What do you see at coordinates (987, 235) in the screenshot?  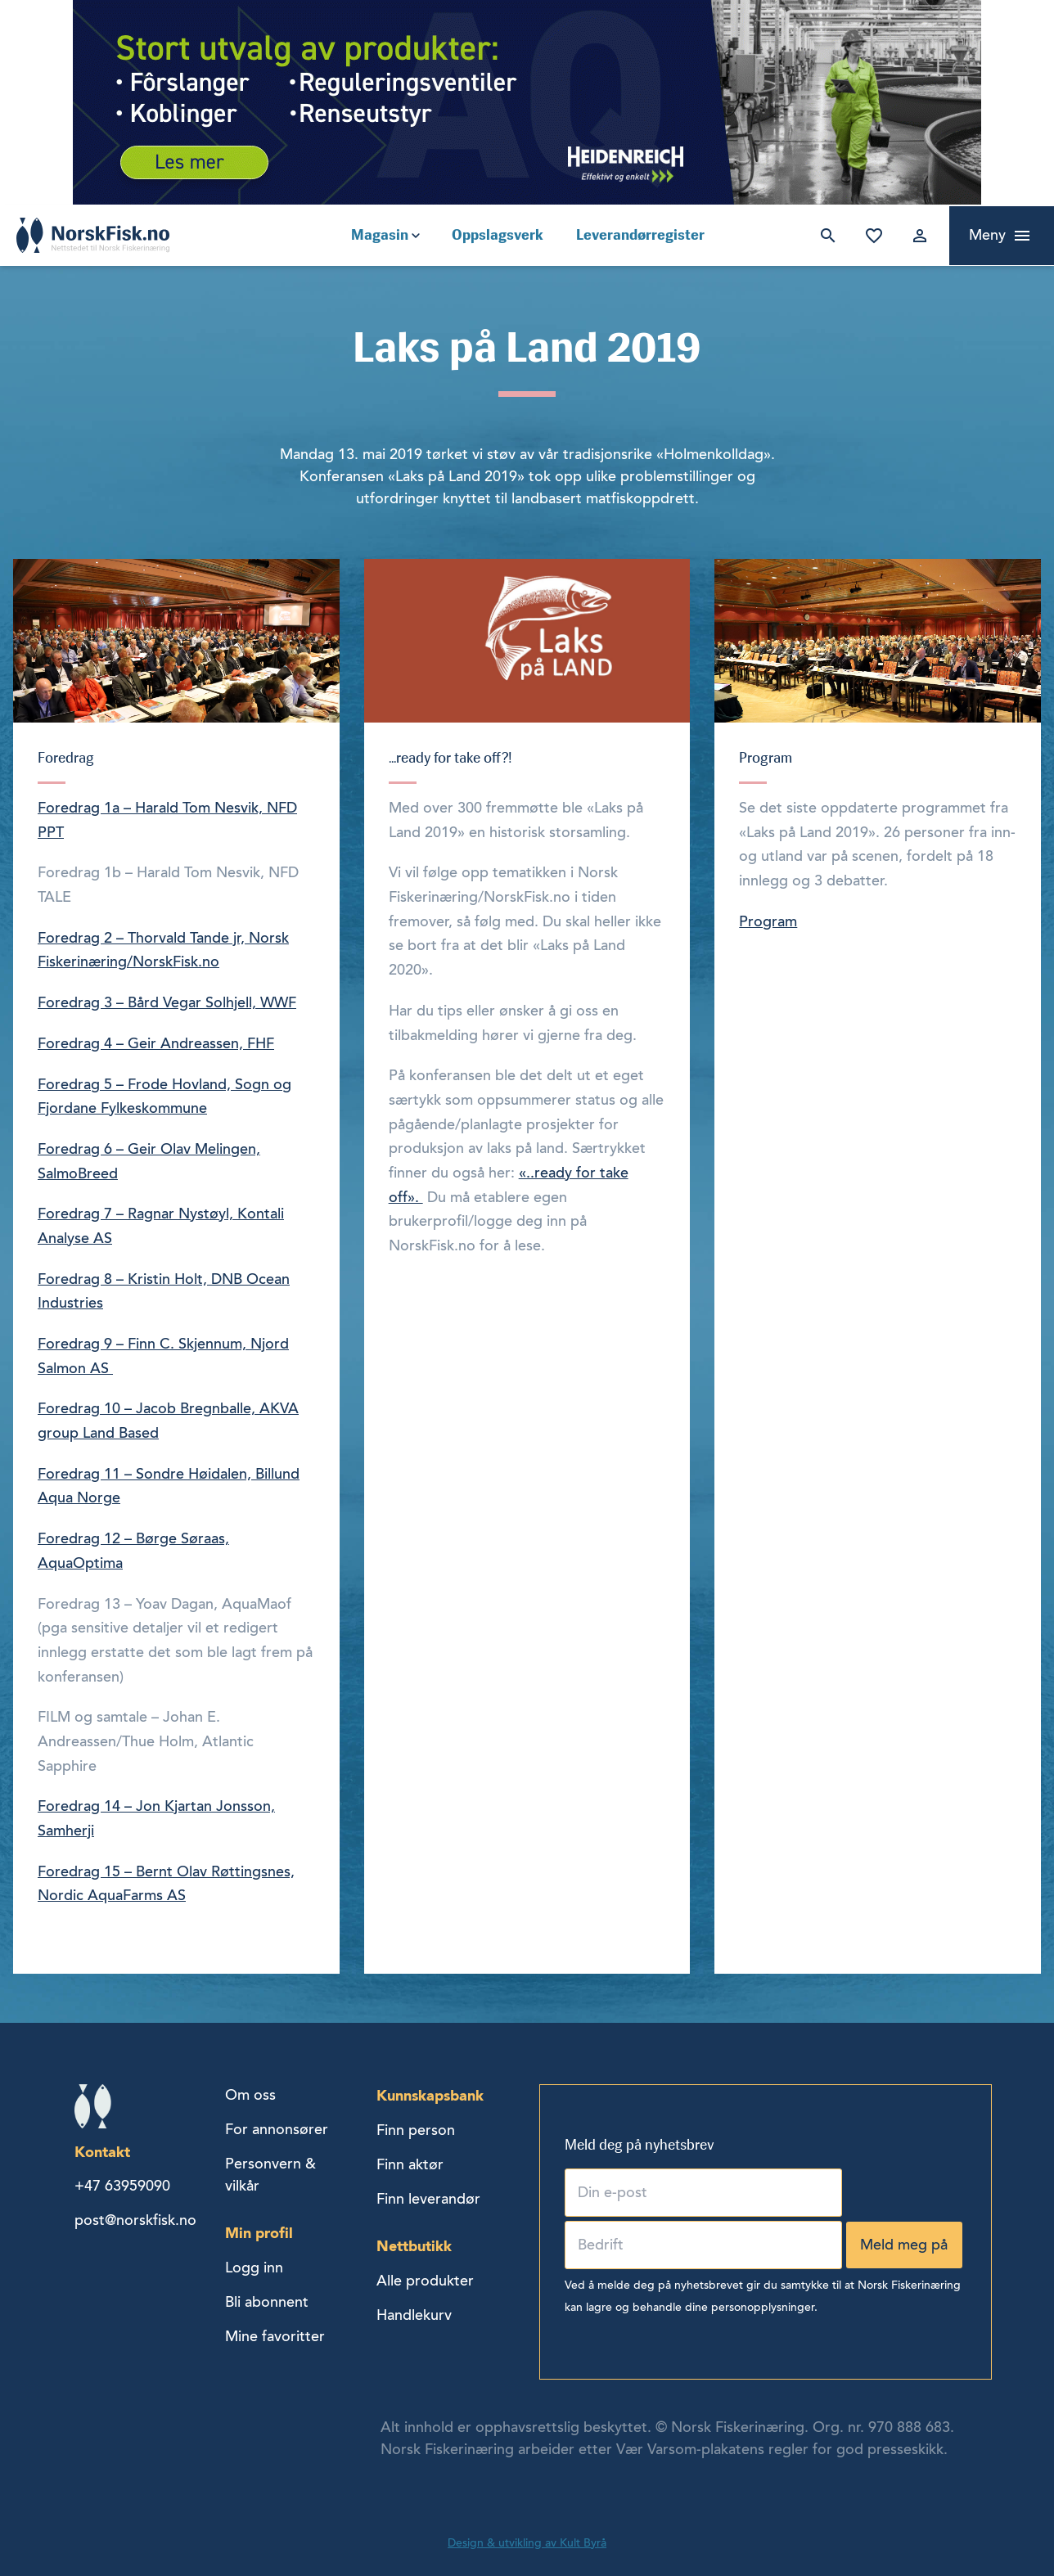 I see `Meny` at bounding box center [987, 235].